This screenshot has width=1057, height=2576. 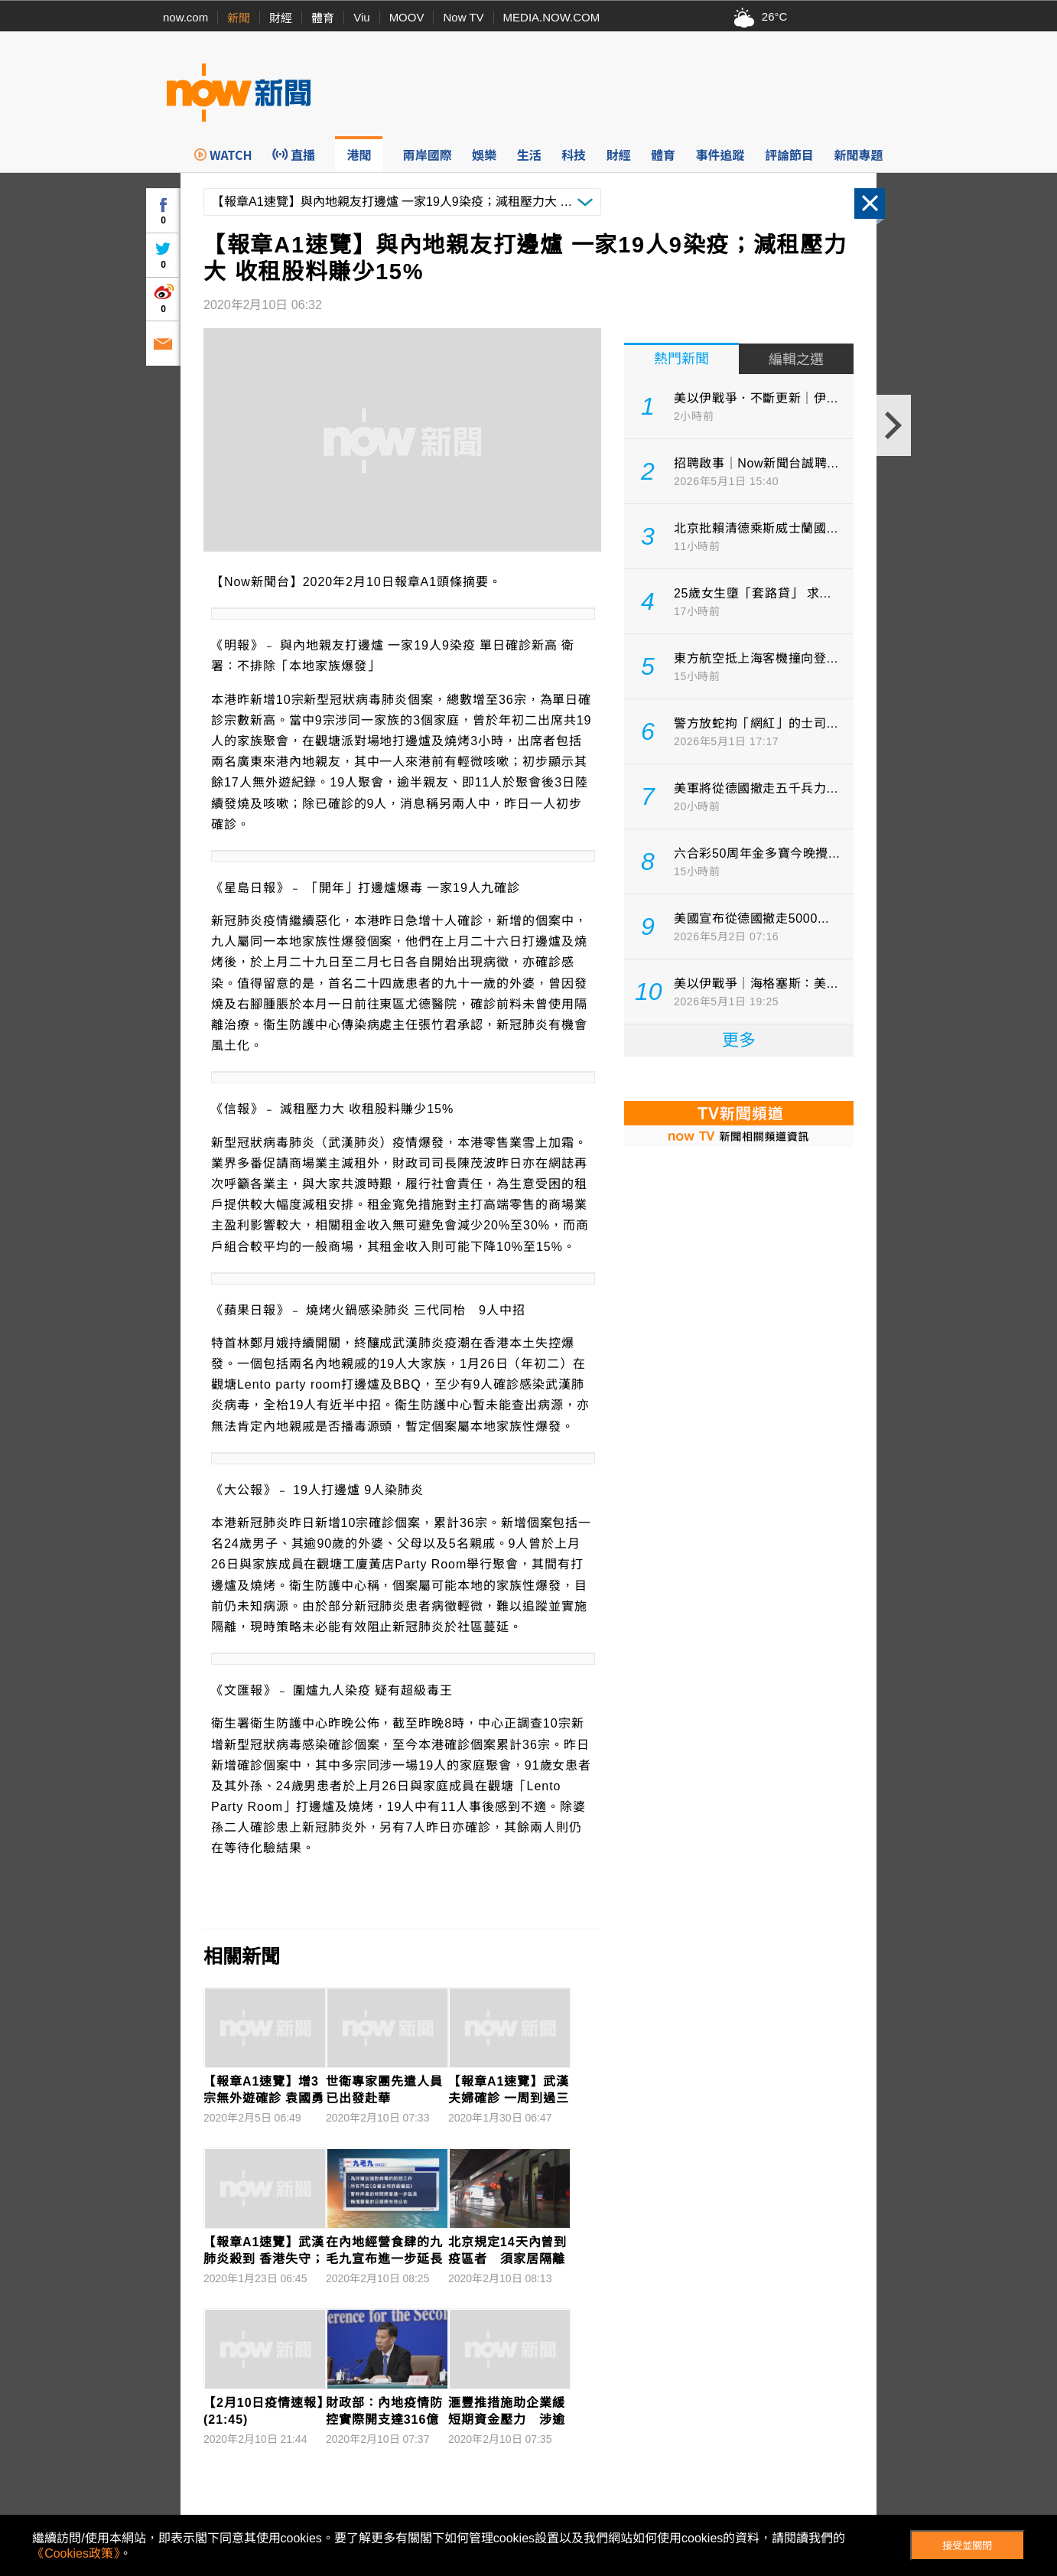 I want to click on 體育, so click(x=322, y=17).